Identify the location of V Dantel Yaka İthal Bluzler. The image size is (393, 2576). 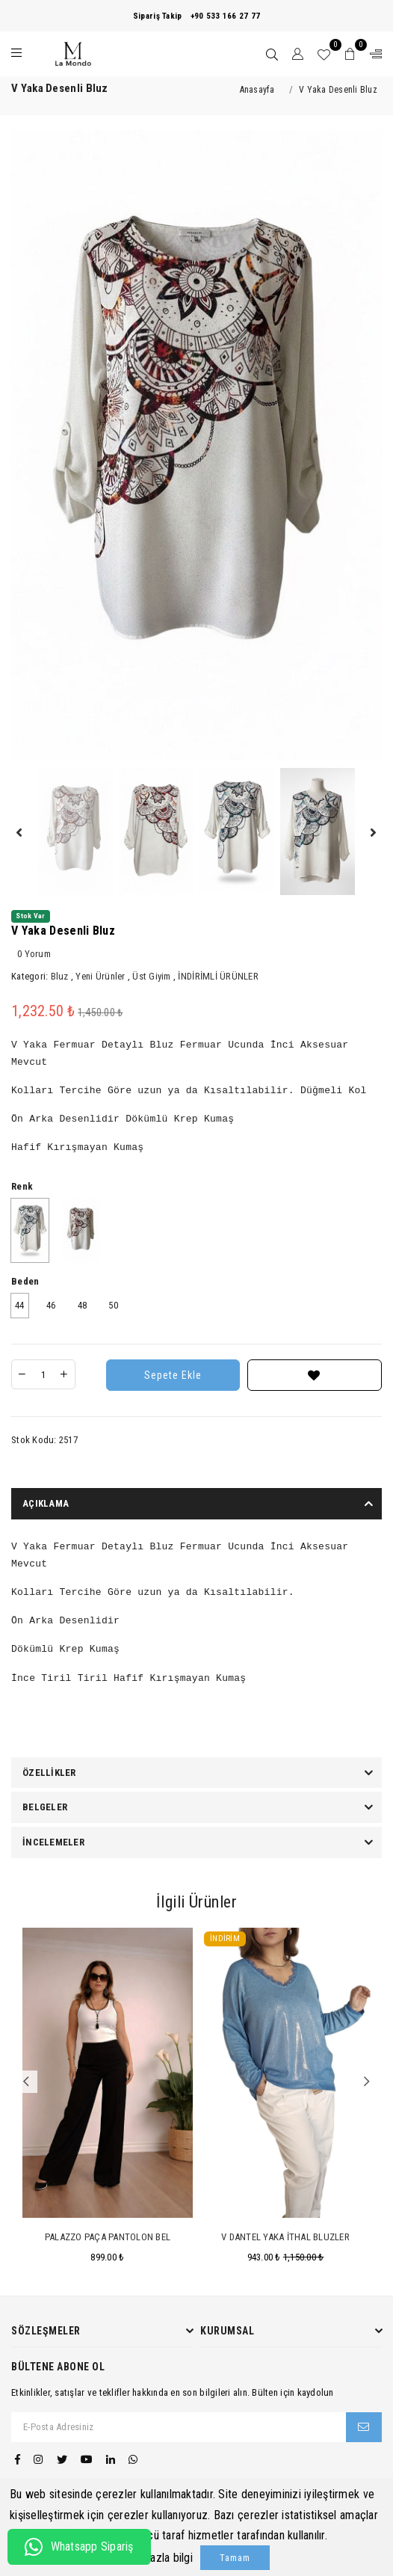
(285, 2237).